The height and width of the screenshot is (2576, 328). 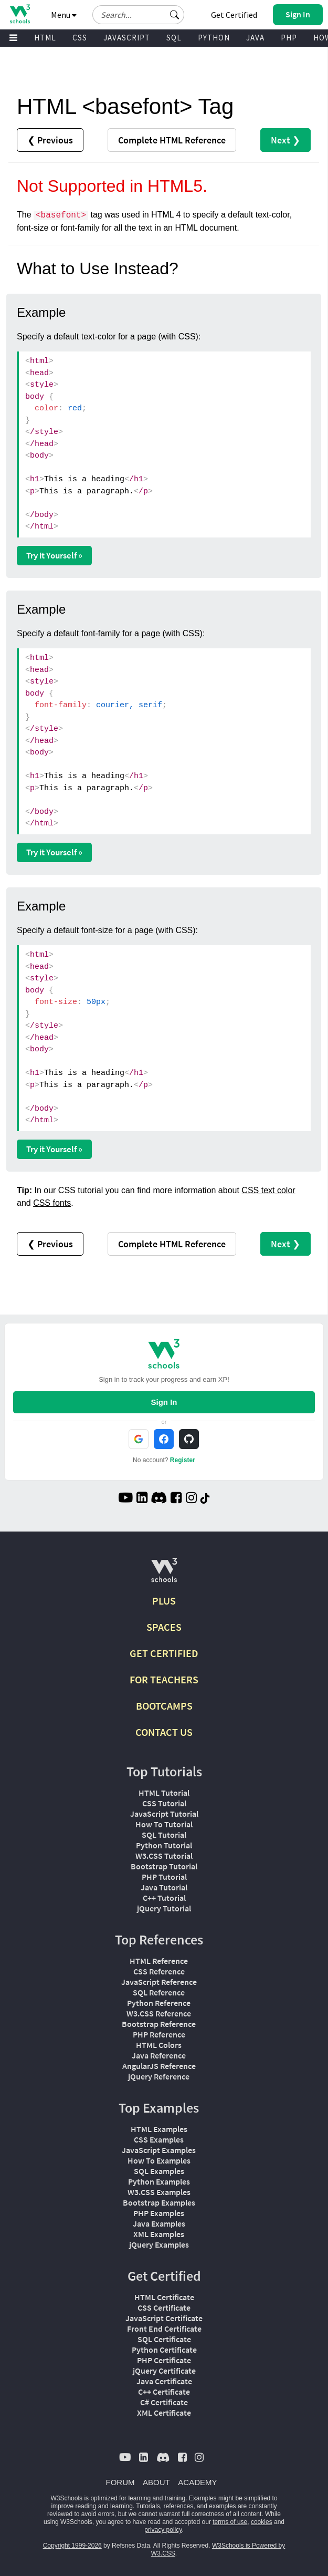 I want to click on CONTACT US, so click(x=164, y=1732).